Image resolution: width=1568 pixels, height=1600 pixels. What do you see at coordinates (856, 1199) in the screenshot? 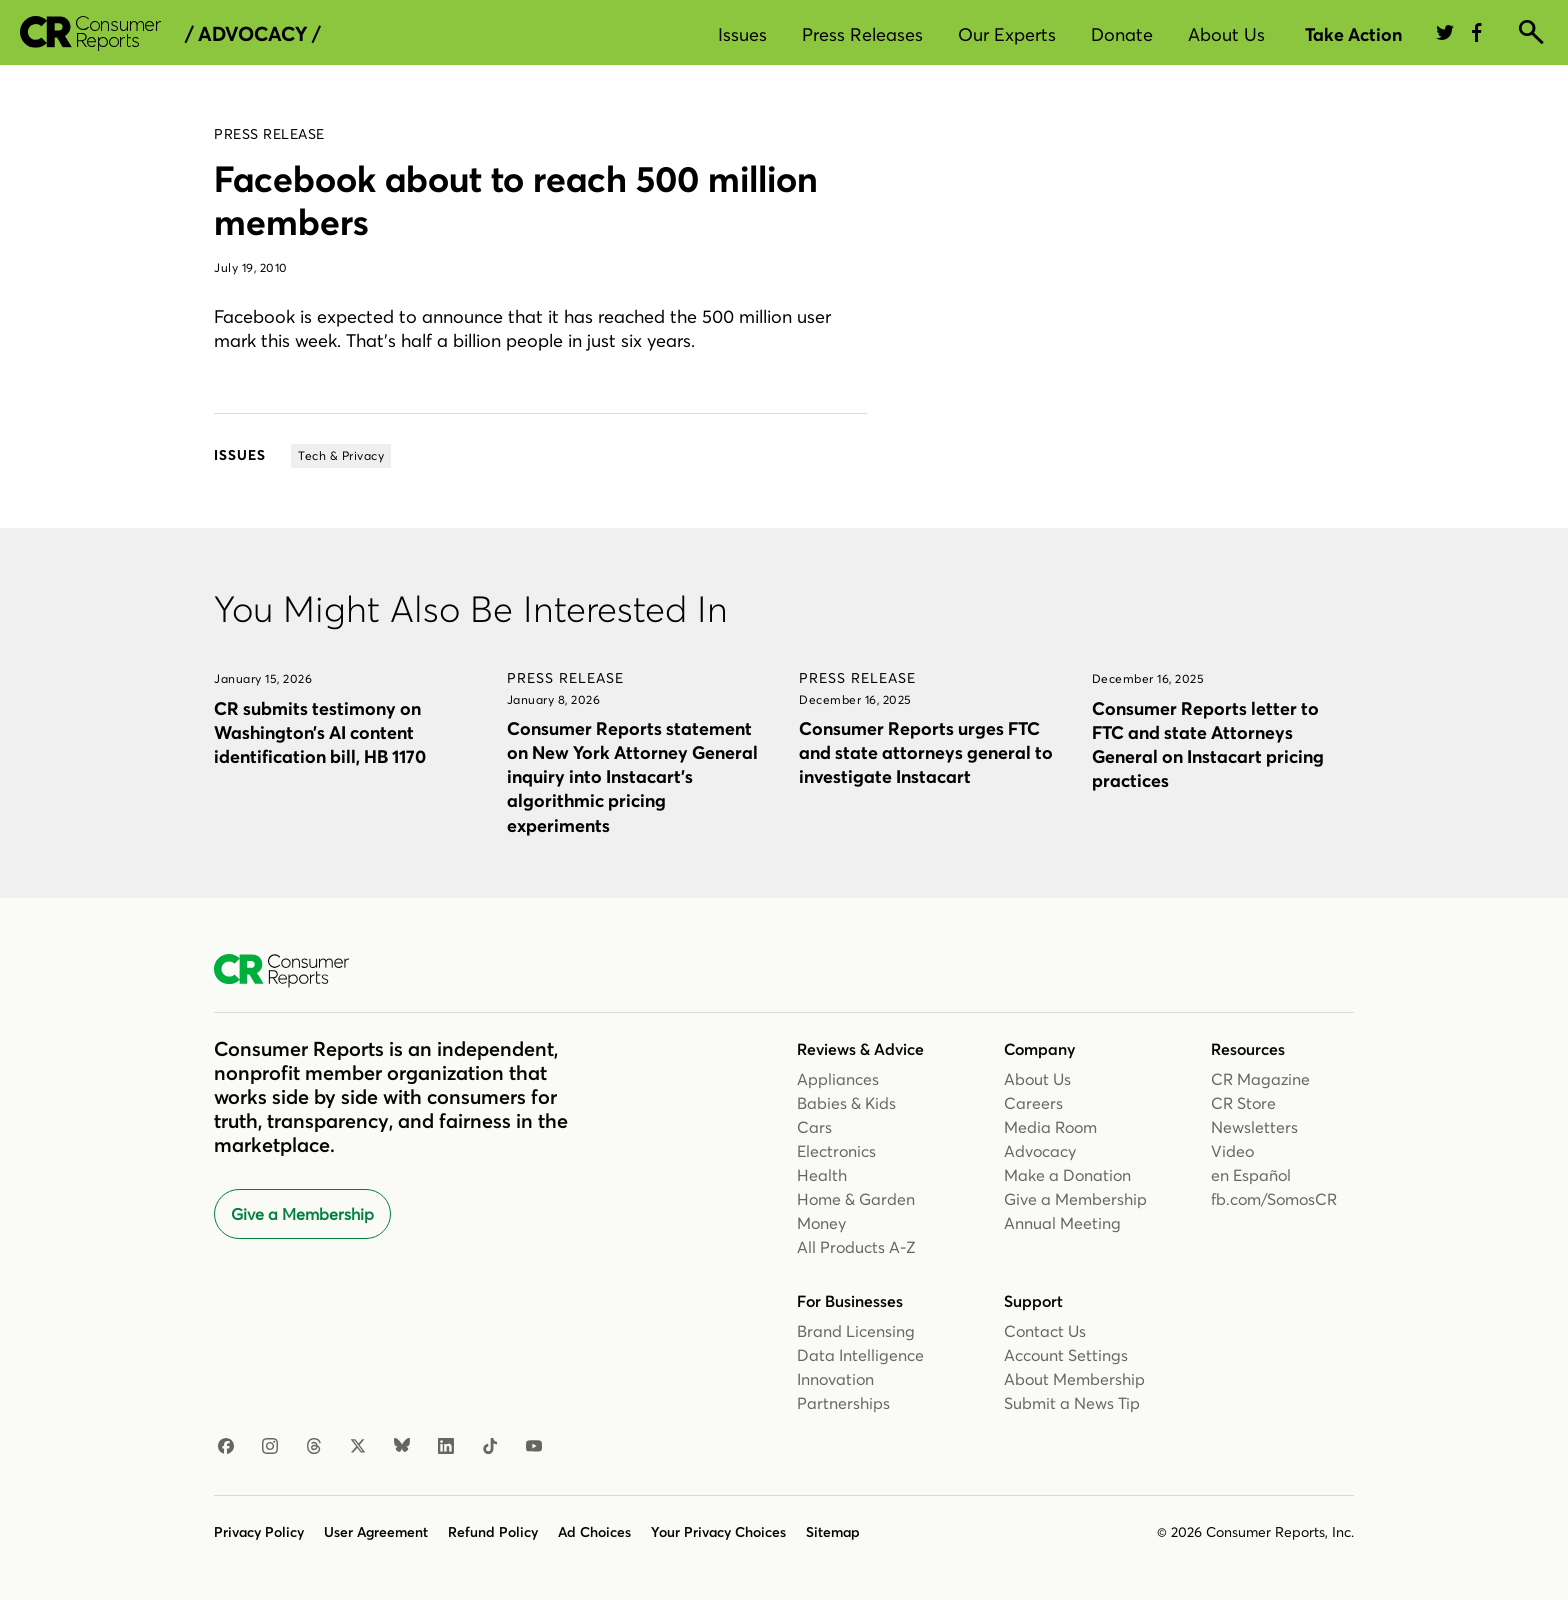
I see `Home & Garden` at bounding box center [856, 1199].